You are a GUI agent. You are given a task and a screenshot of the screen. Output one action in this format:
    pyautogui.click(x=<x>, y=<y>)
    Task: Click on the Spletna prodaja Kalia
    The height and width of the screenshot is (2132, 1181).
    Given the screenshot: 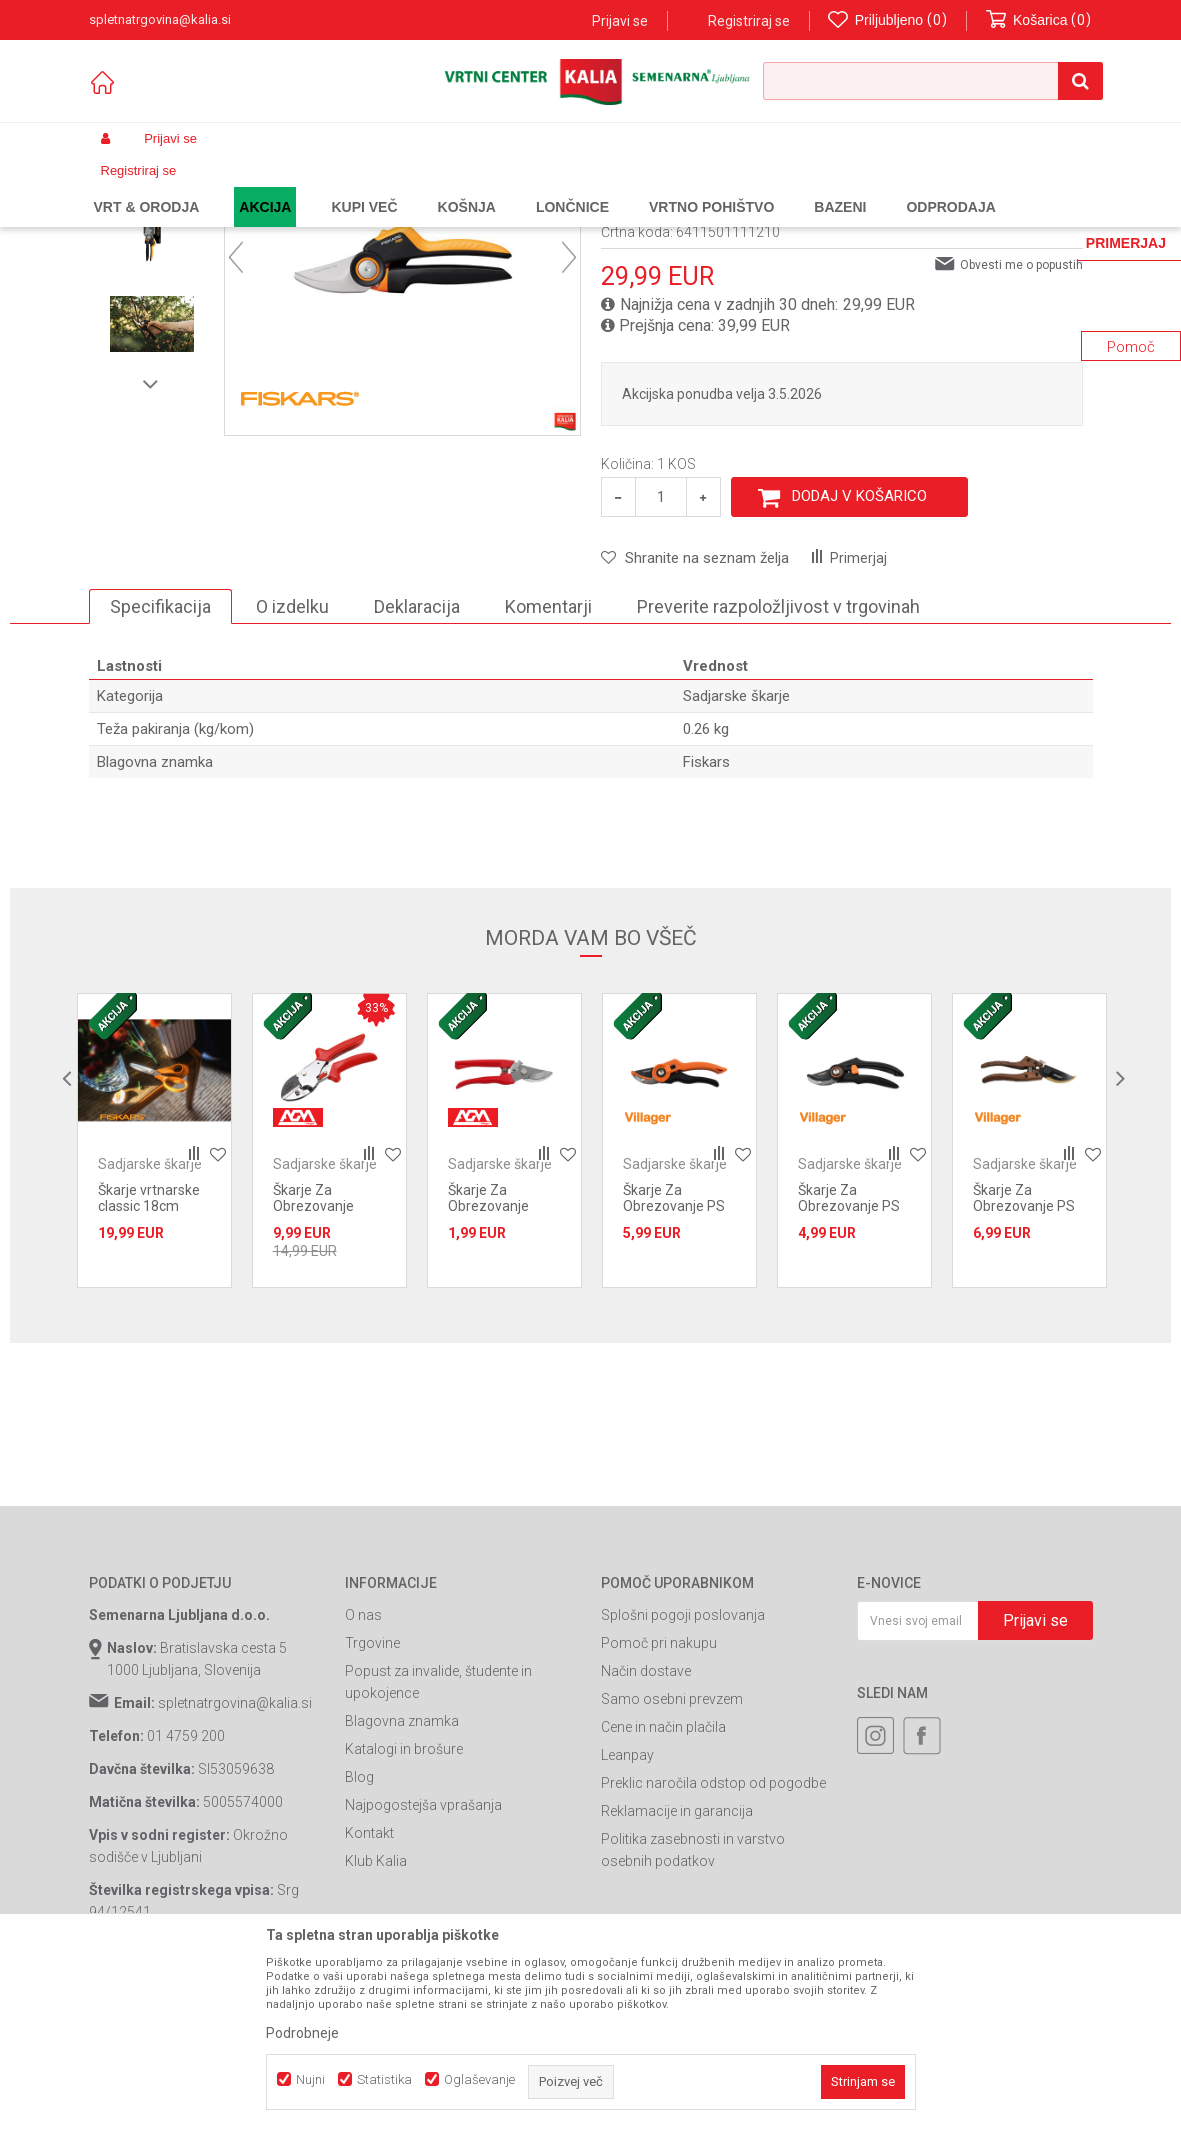 What is the action you would take?
    pyautogui.click(x=146, y=186)
    